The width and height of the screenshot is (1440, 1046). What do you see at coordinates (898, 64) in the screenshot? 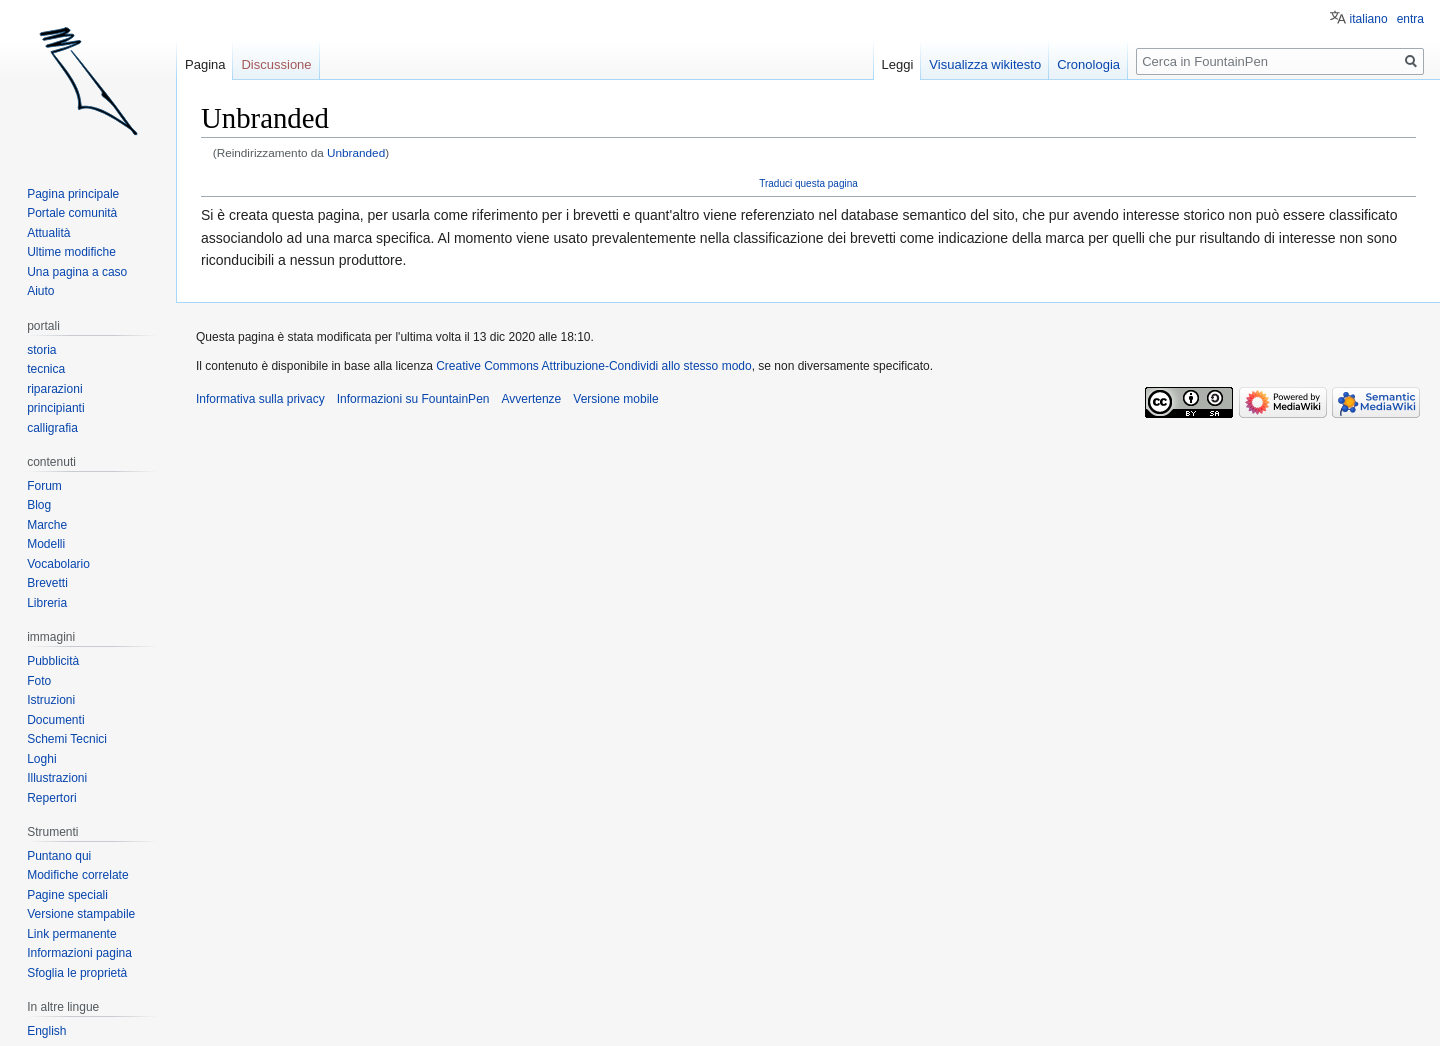
I see `Leggi` at bounding box center [898, 64].